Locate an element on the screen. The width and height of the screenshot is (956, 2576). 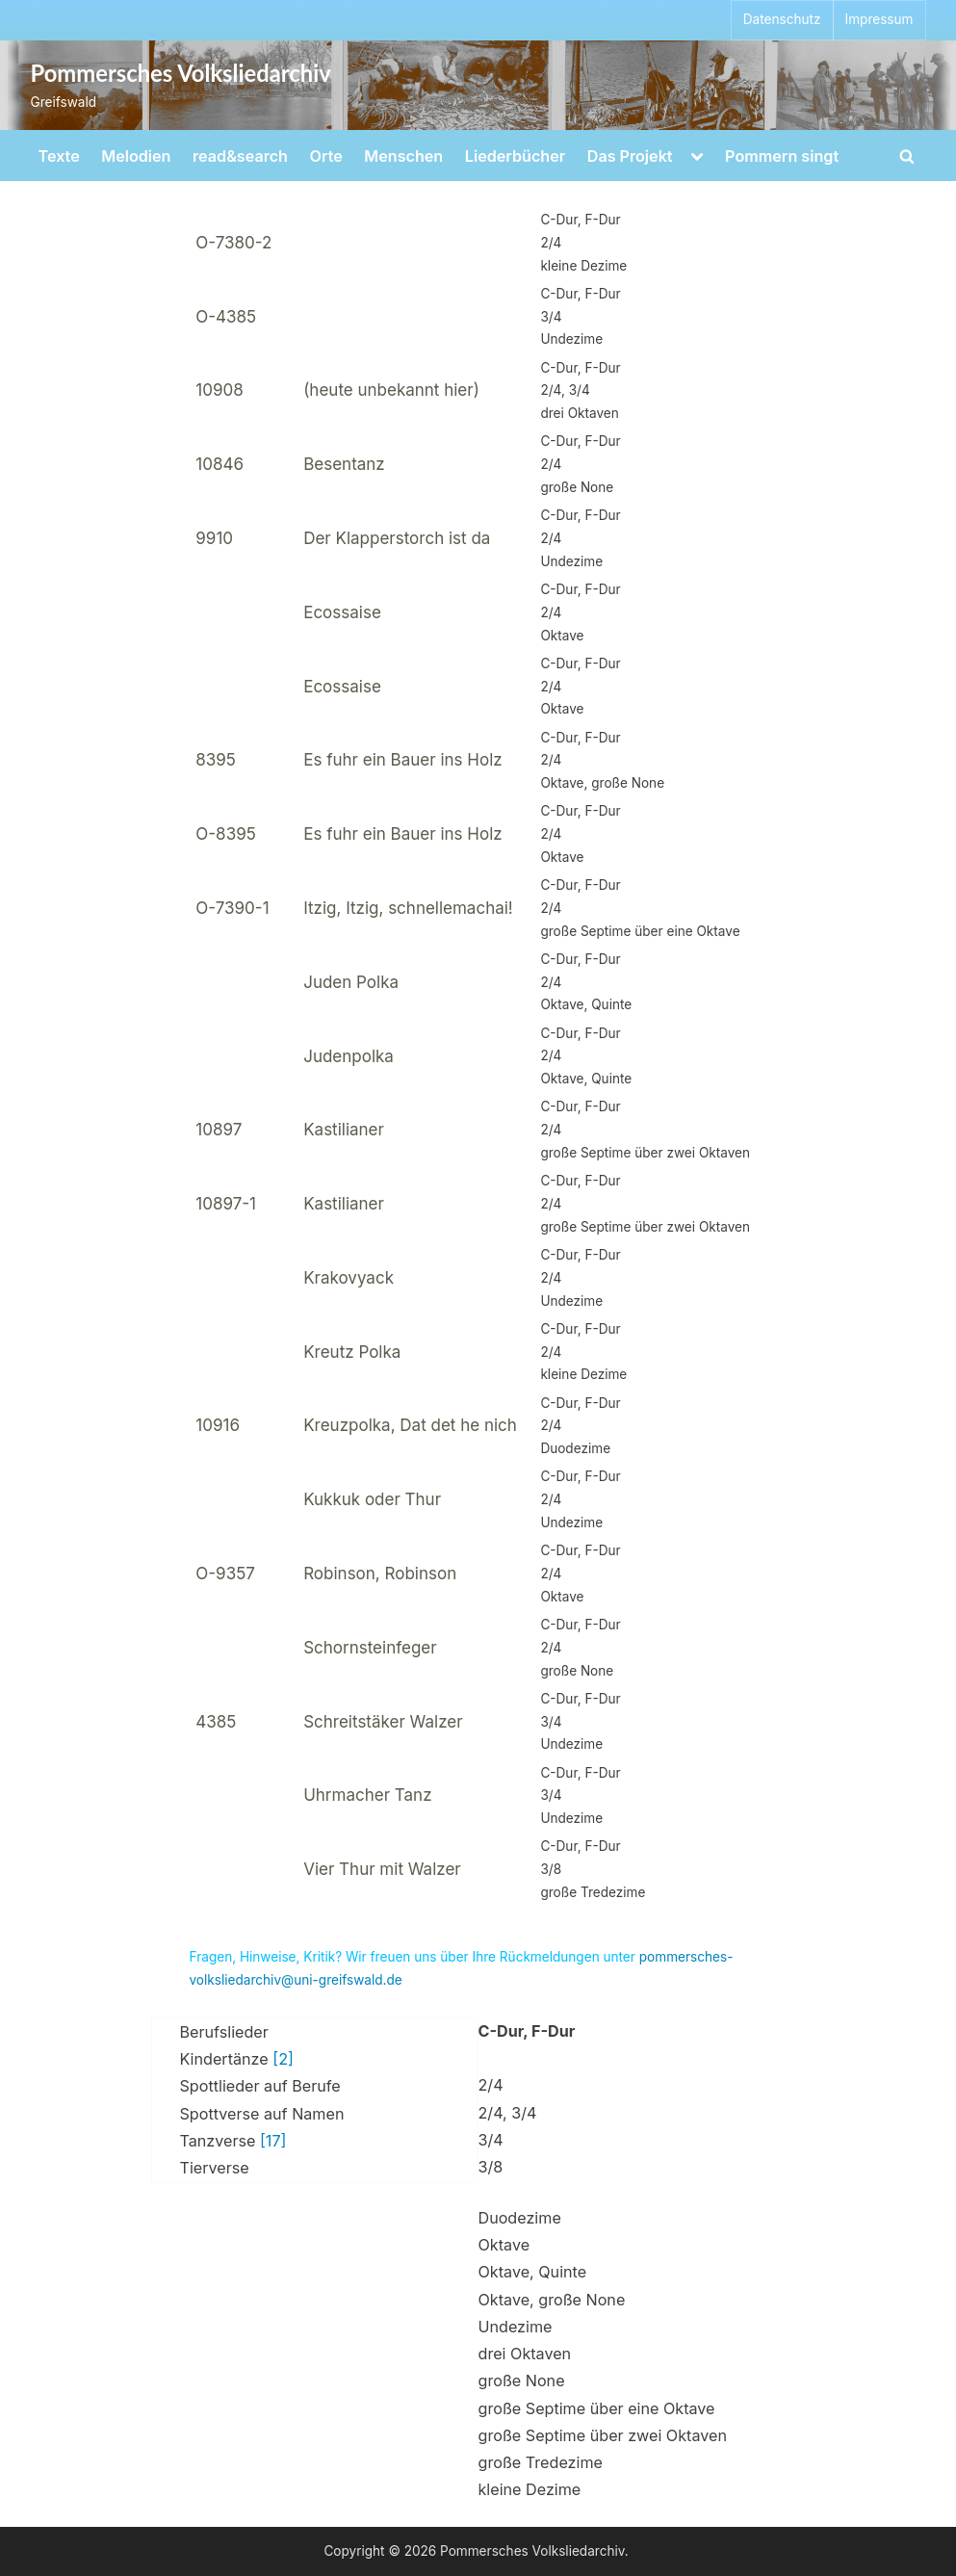
Kreuzpolka, Dat det he nich is located at coordinates (410, 1425).